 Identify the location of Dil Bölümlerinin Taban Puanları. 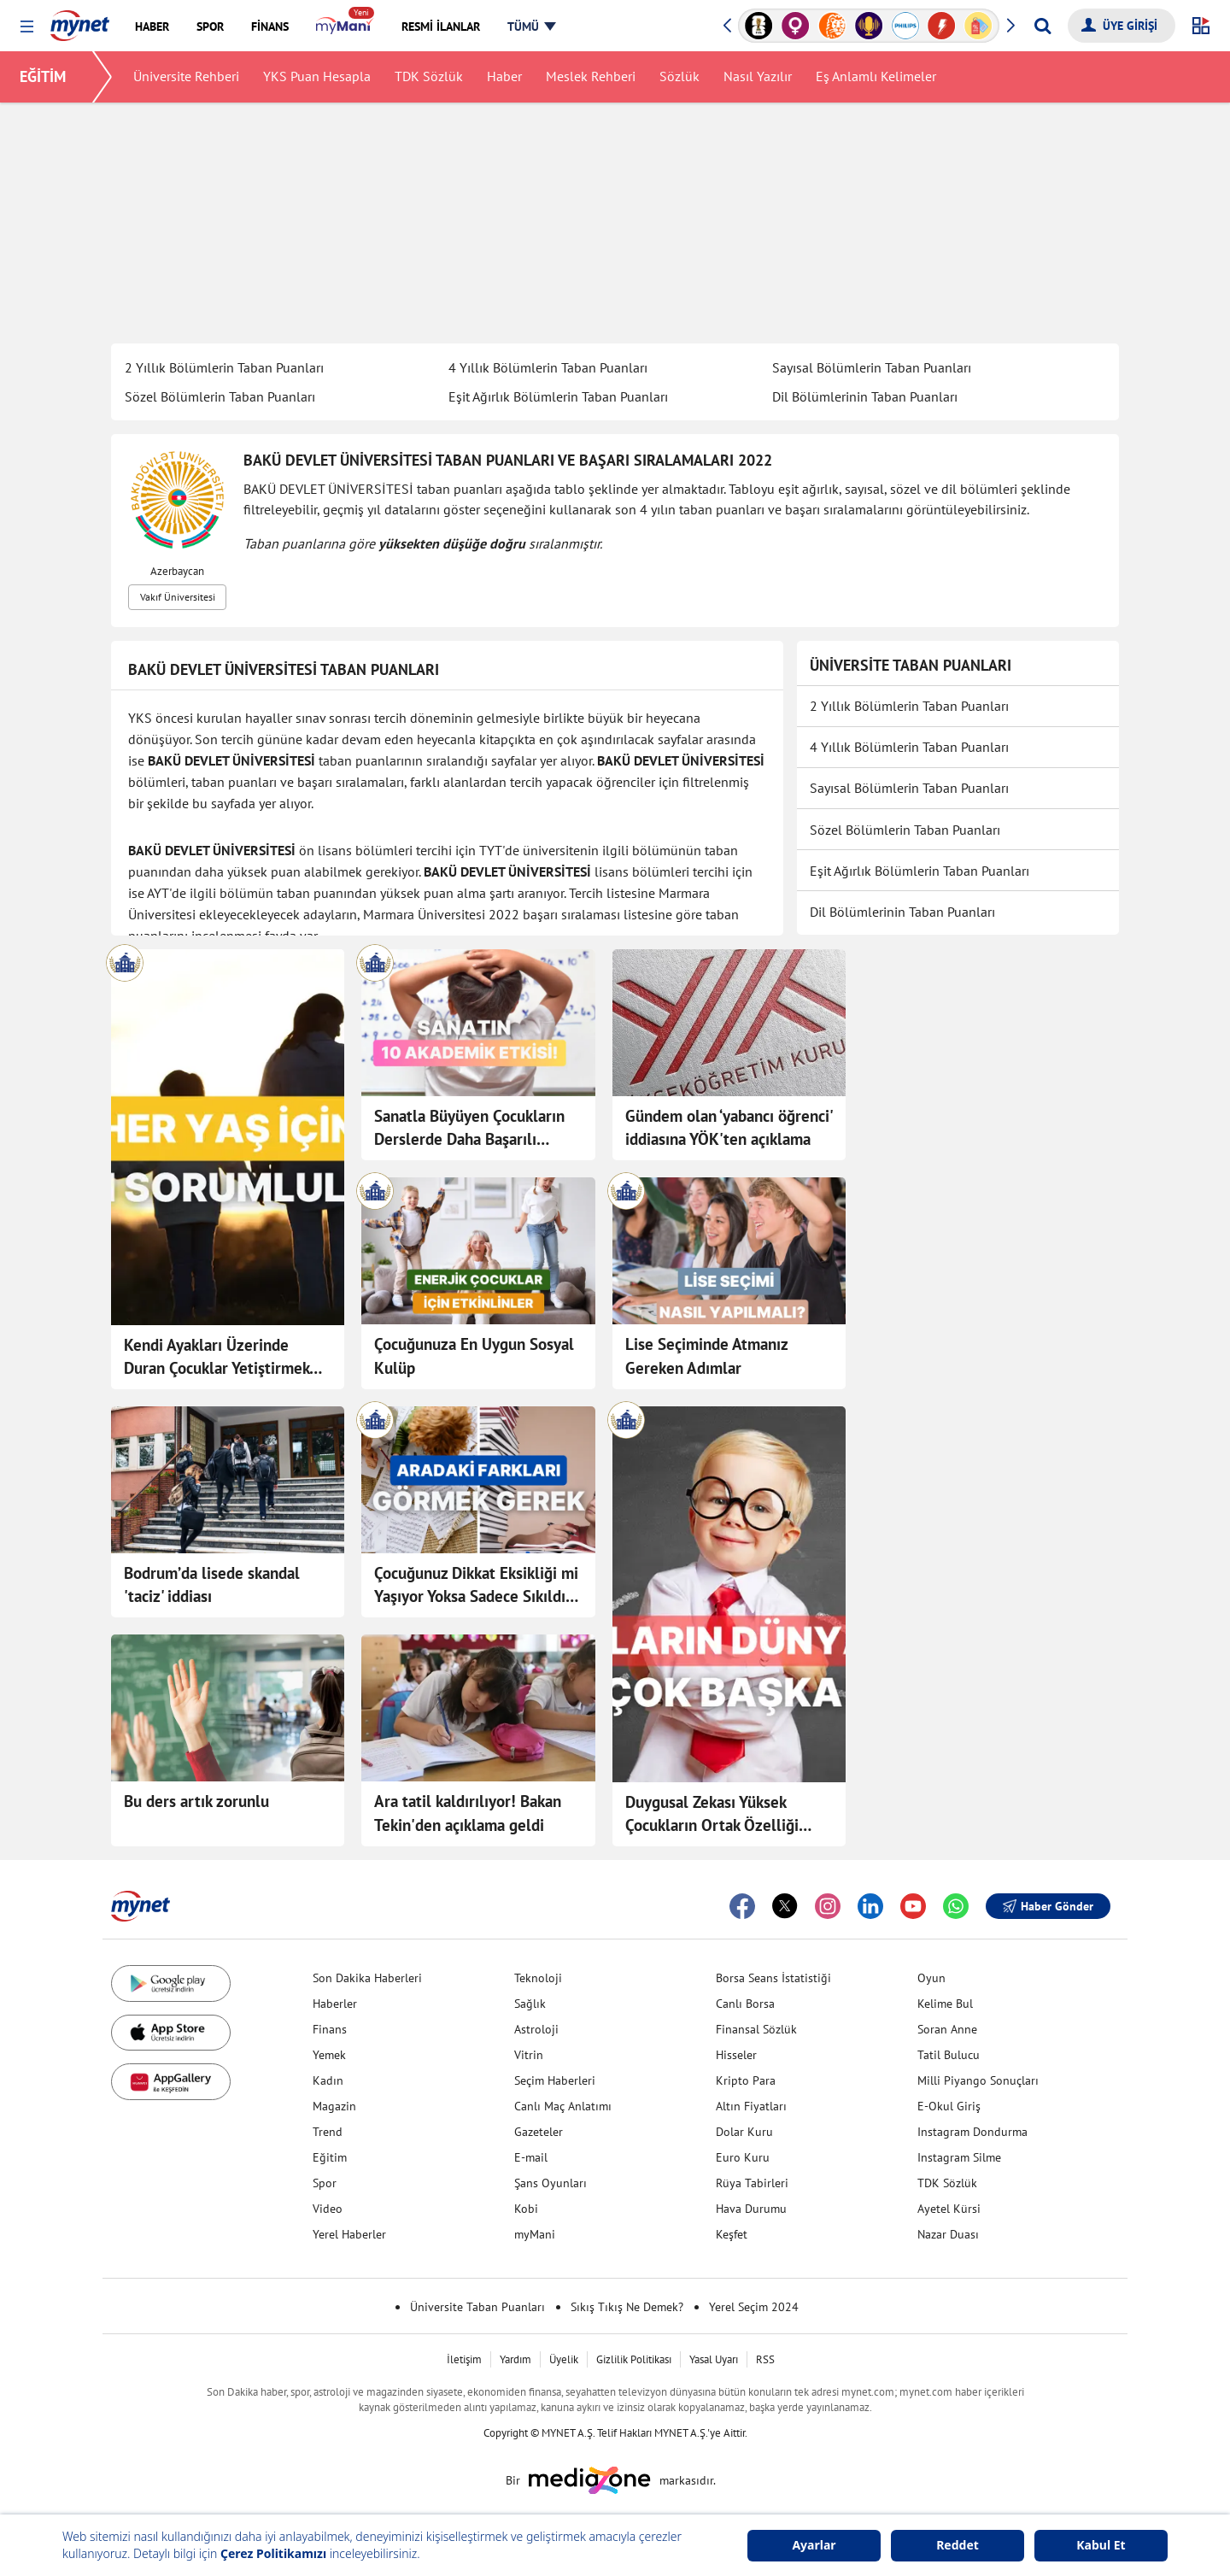
(865, 396).